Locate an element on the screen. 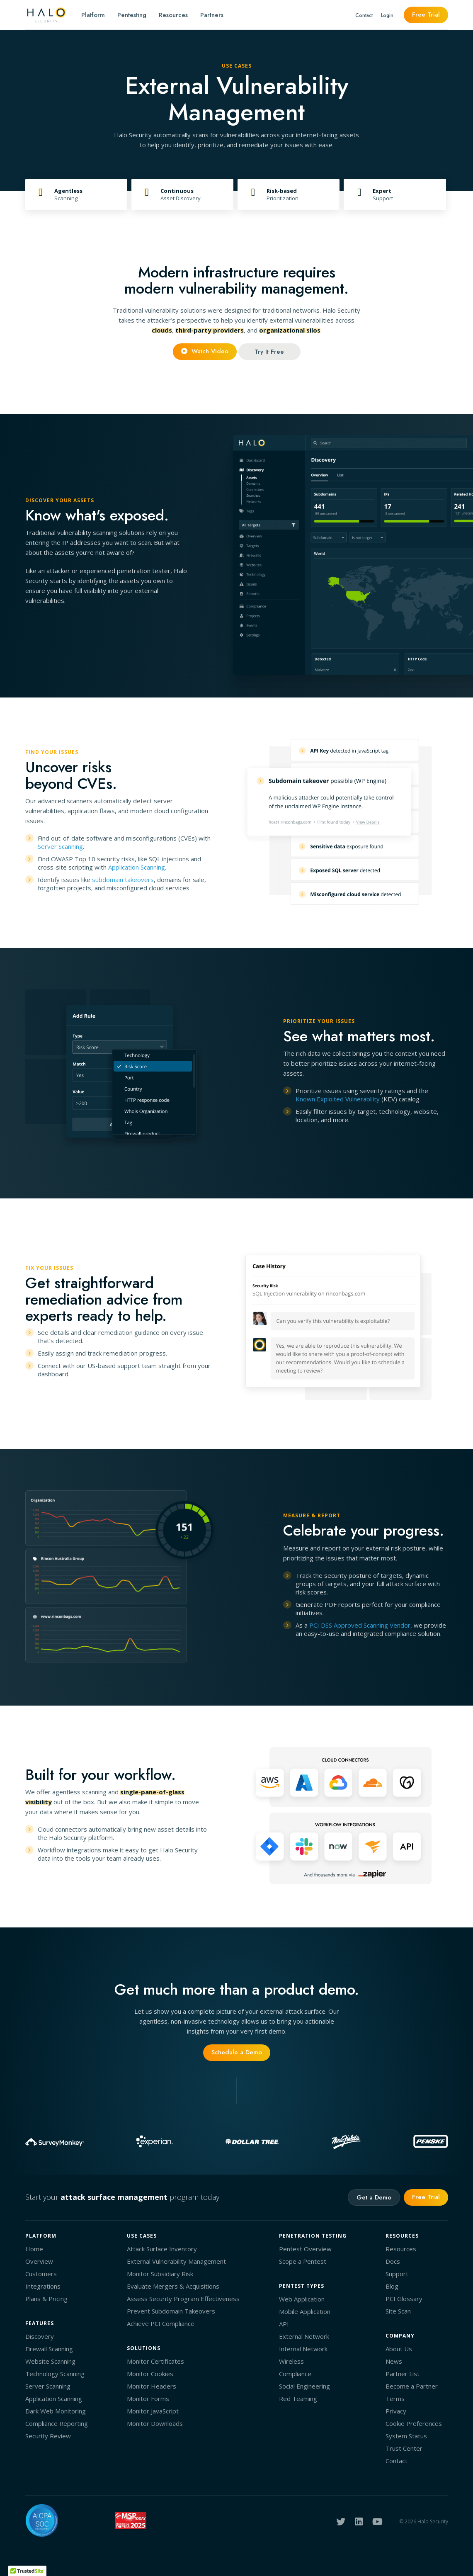  Monitor Certificates is located at coordinates (155, 2361).